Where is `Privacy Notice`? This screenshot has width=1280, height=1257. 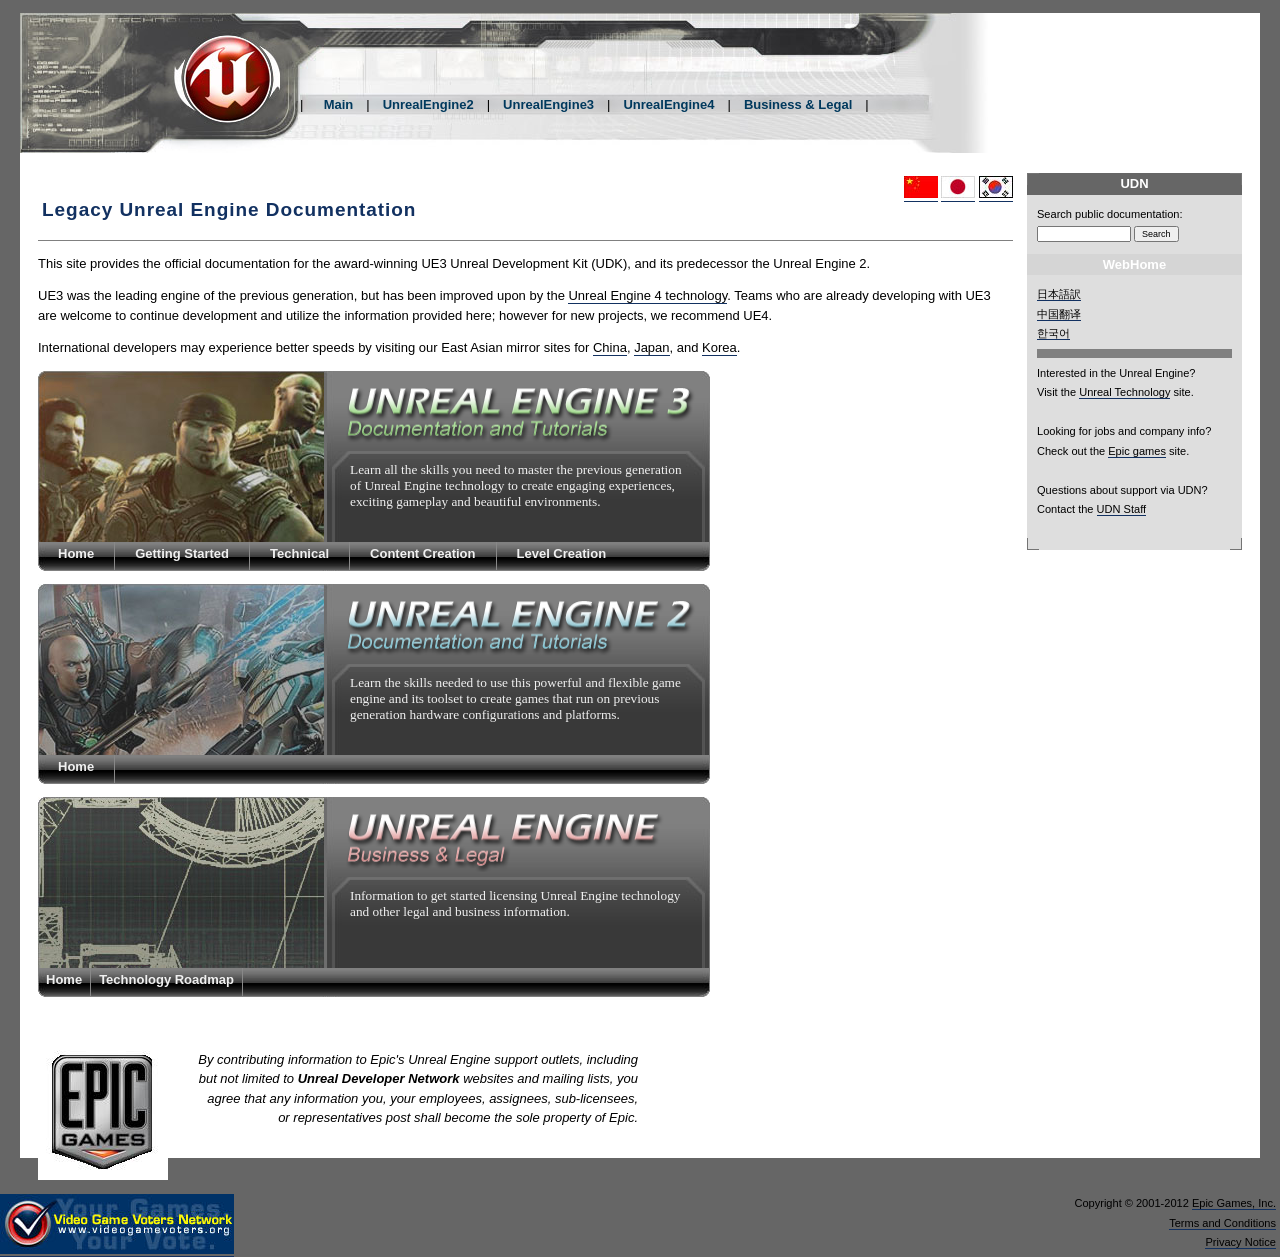 Privacy Notice is located at coordinates (1240, 1242).